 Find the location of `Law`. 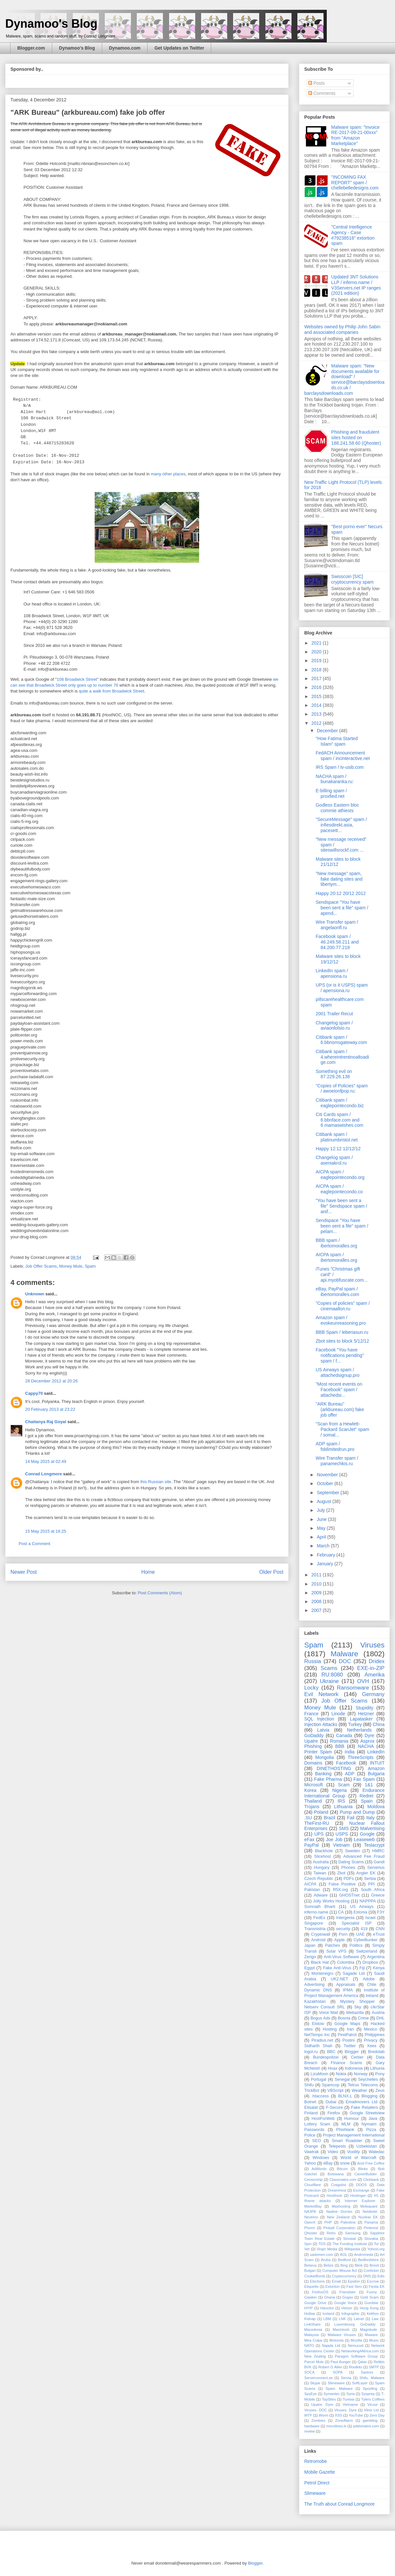

Law is located at coordinates (375, 2319).